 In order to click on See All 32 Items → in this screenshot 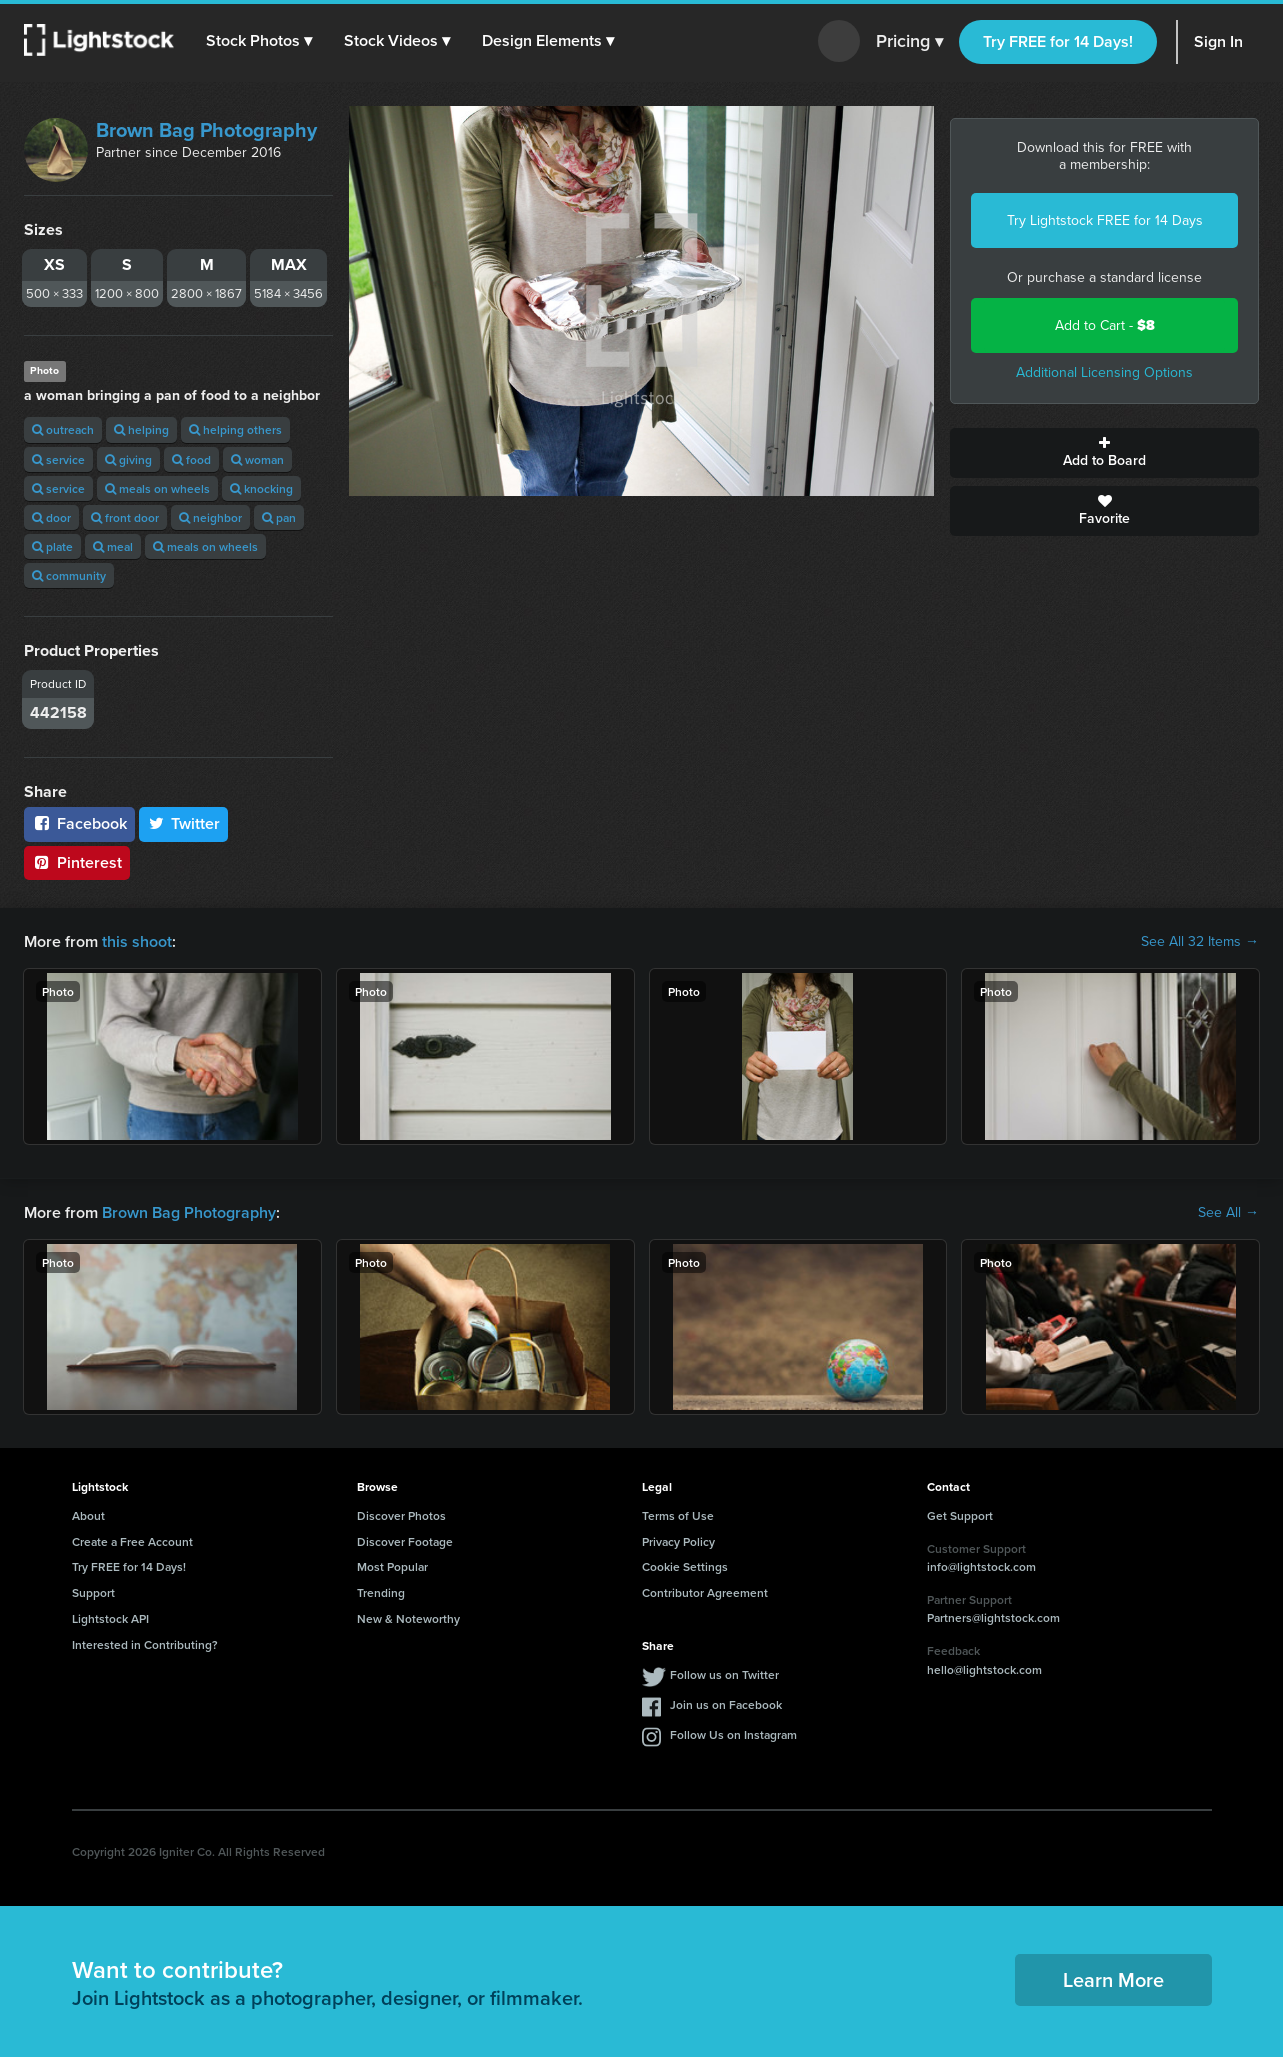, I will do `click(1200, 942)`.